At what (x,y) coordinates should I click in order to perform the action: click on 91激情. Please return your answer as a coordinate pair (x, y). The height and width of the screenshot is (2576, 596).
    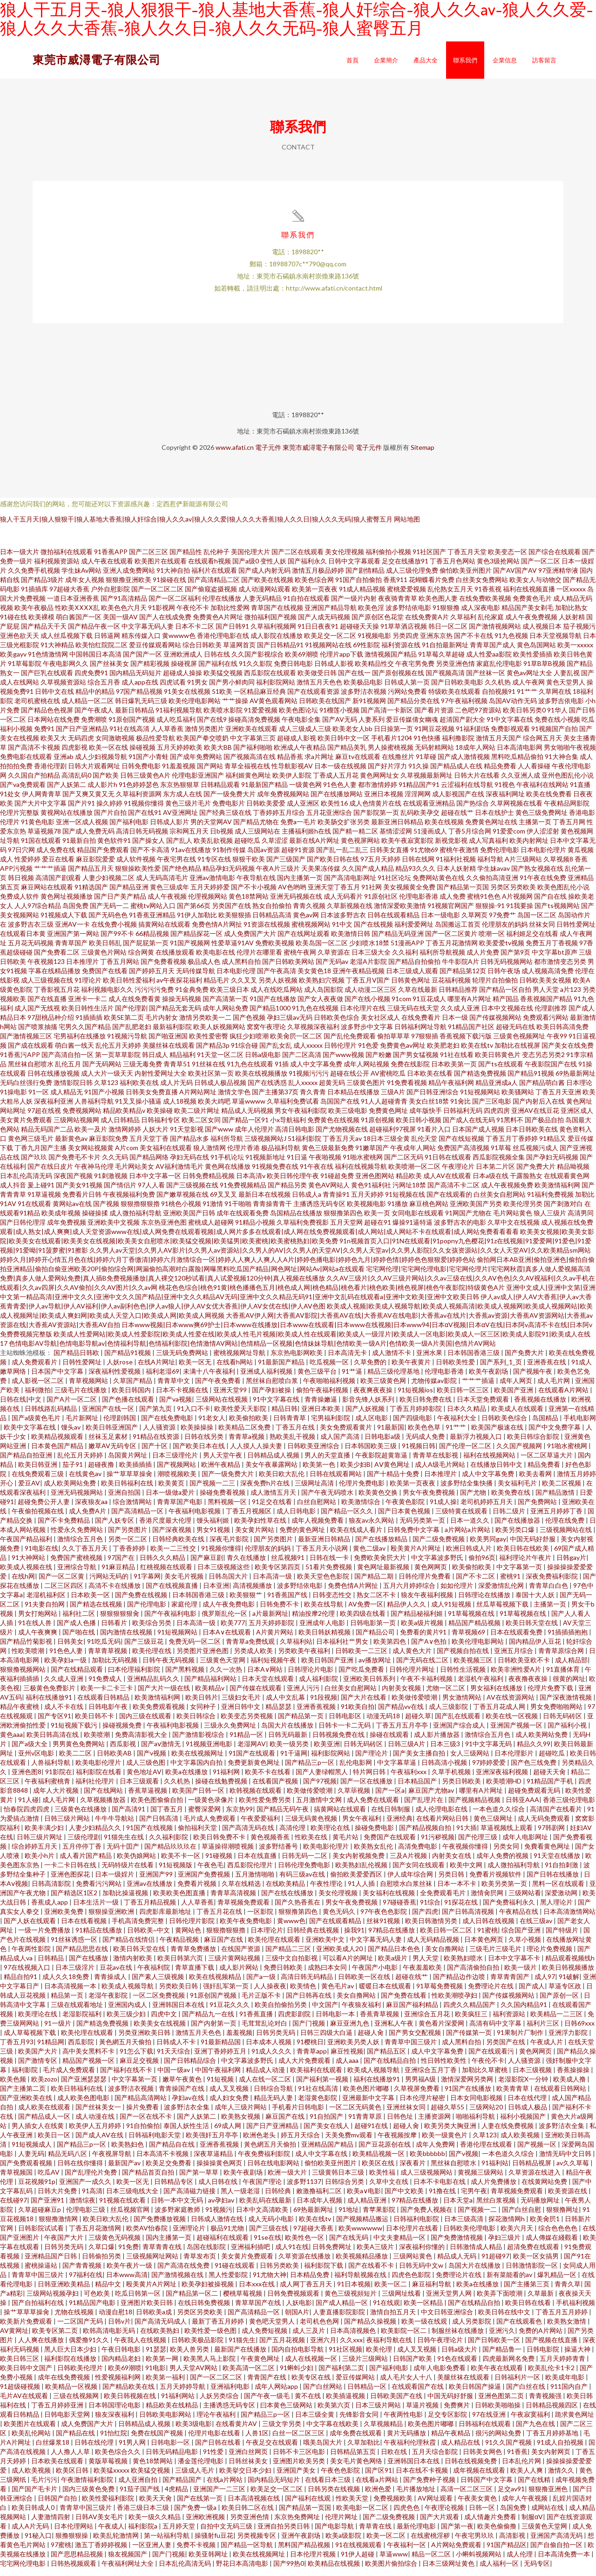
    Looking at the image, I should click on (213, 1211).